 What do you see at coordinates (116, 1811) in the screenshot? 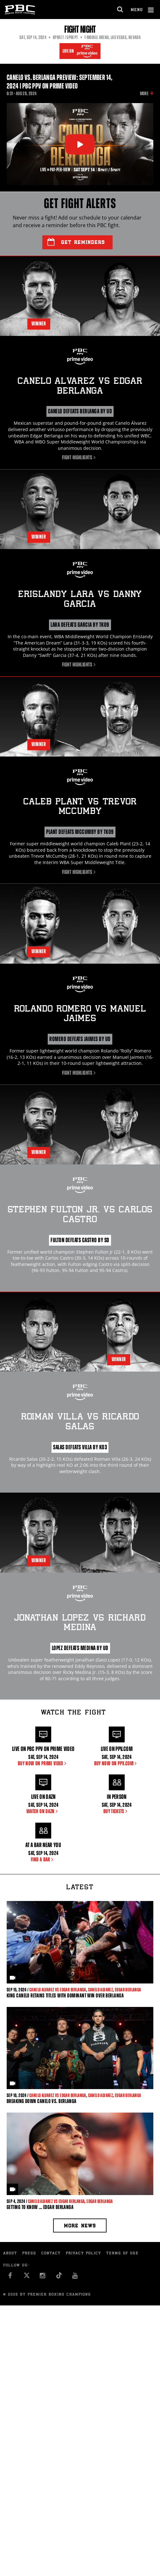
I see `BUY TICKETS` at bounding box center [116, 1811].